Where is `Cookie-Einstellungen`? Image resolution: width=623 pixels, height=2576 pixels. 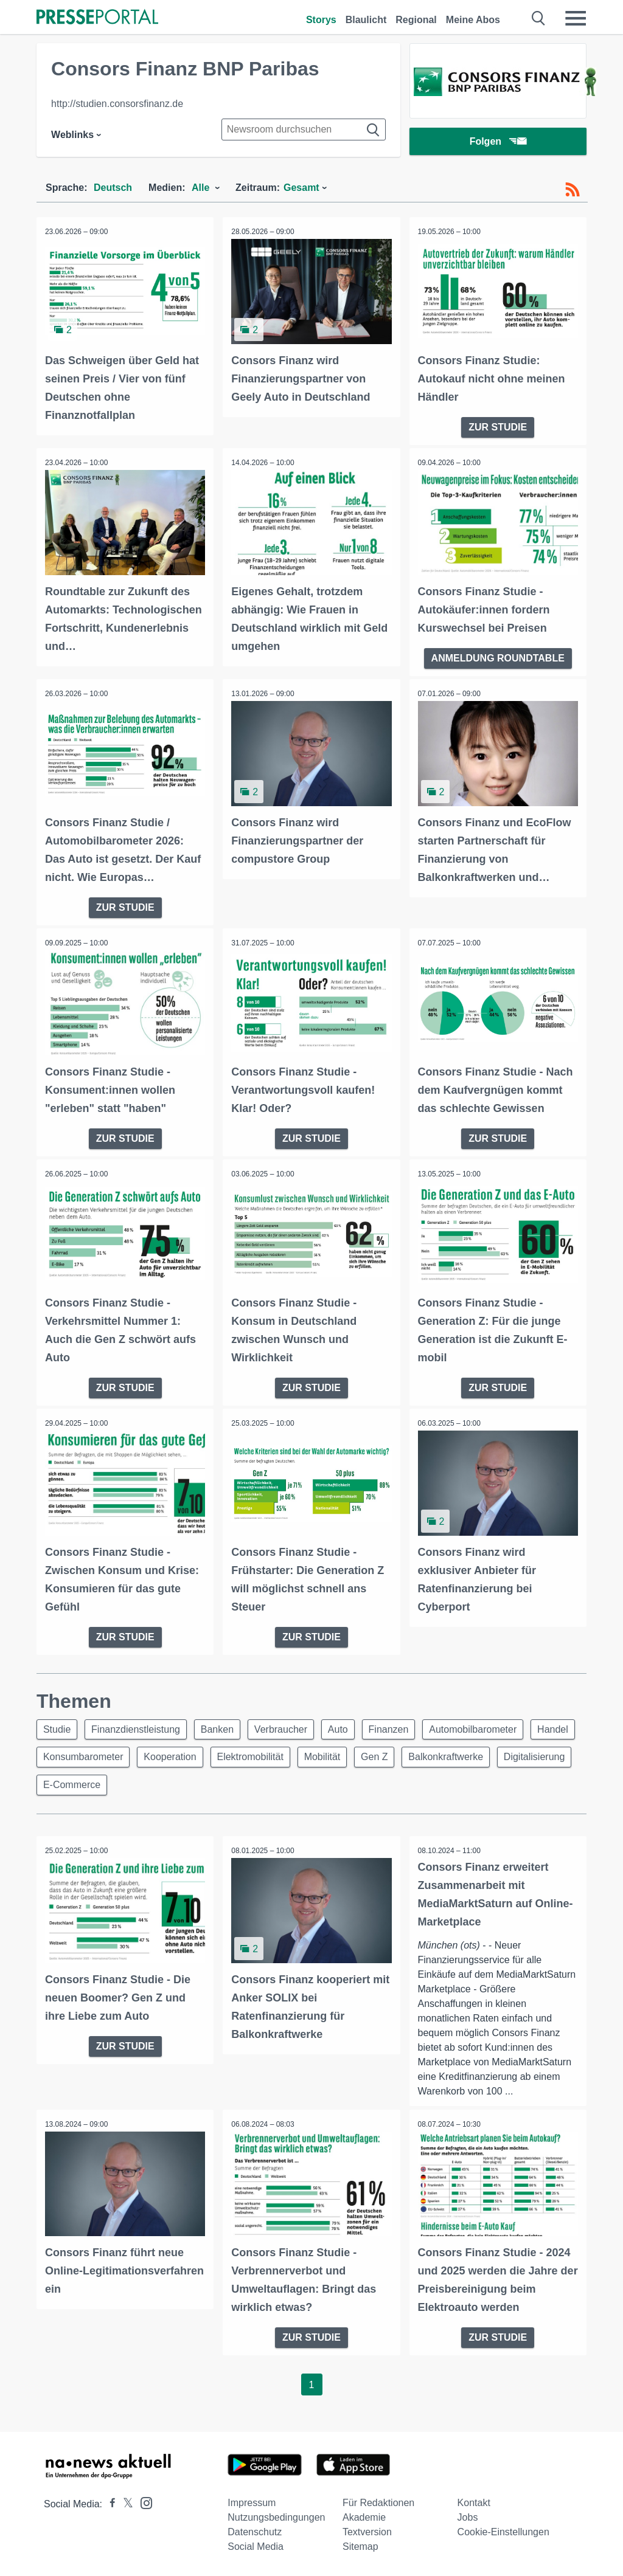
Cookie-Einstellungen is located at coordinates (503, 2532).